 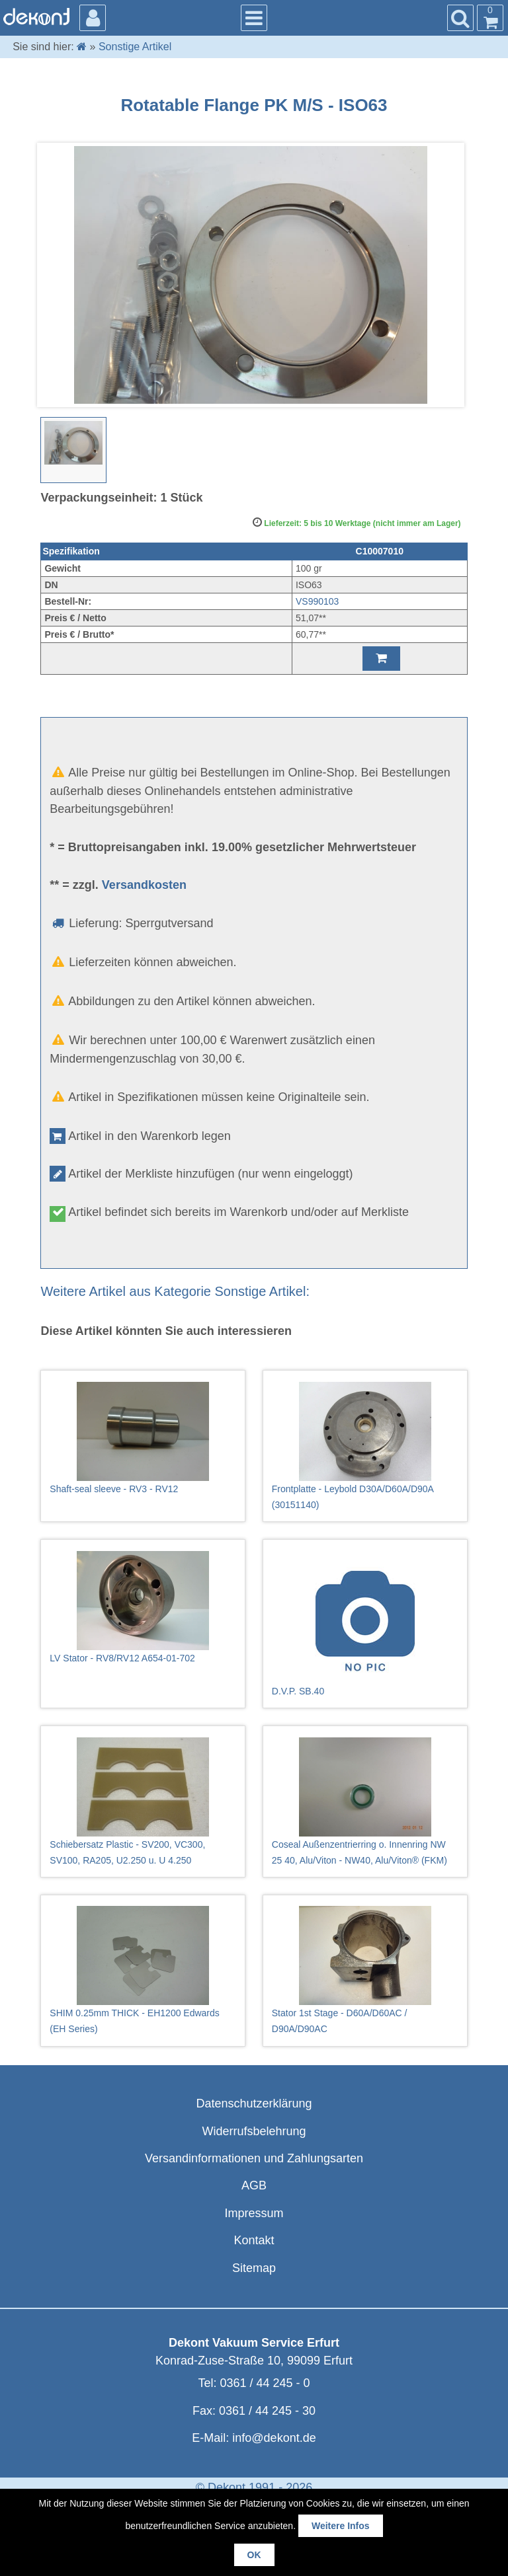 What do you see at coordinates (254, 2185) in the screenshot?
I see `AGB` at bounding box center [254, 2185].